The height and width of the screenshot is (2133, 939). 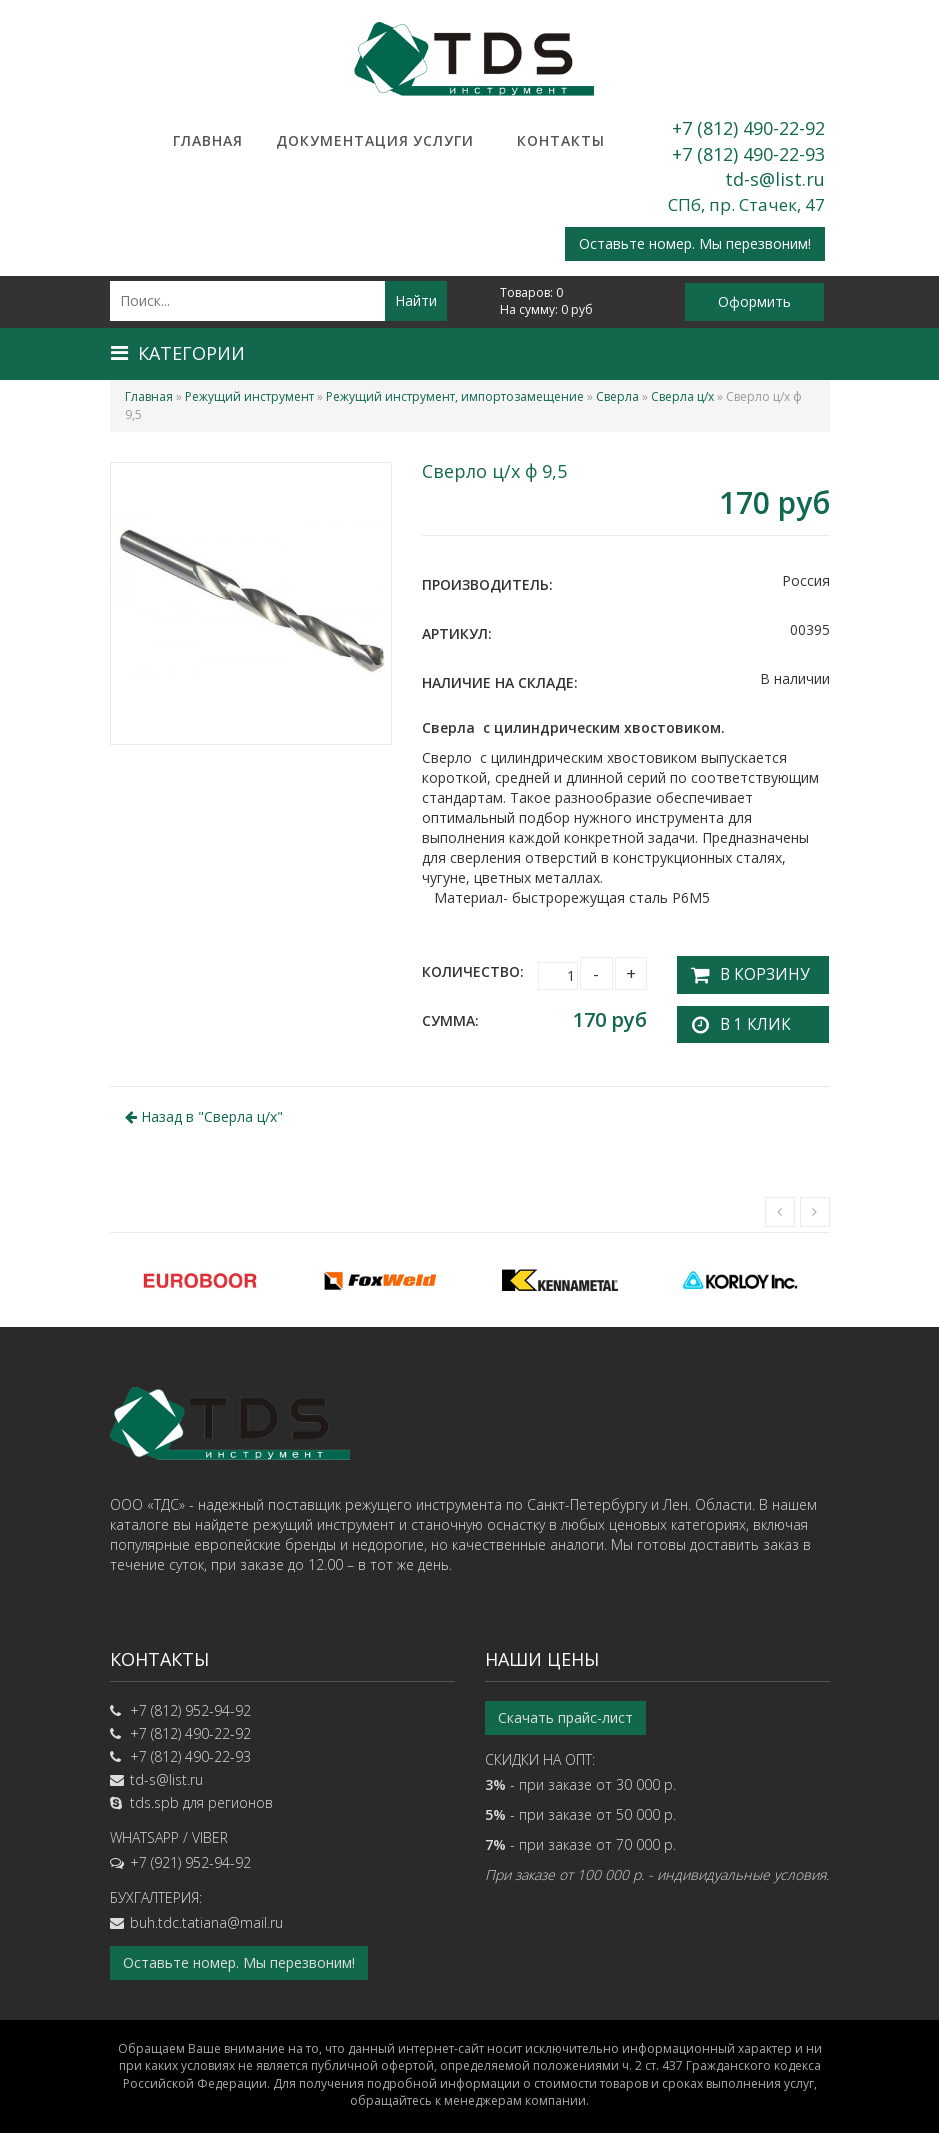 What do you see at coordinates (208, 140) in the screenshot?
I see `Главная` at bounding box center [208, 140].